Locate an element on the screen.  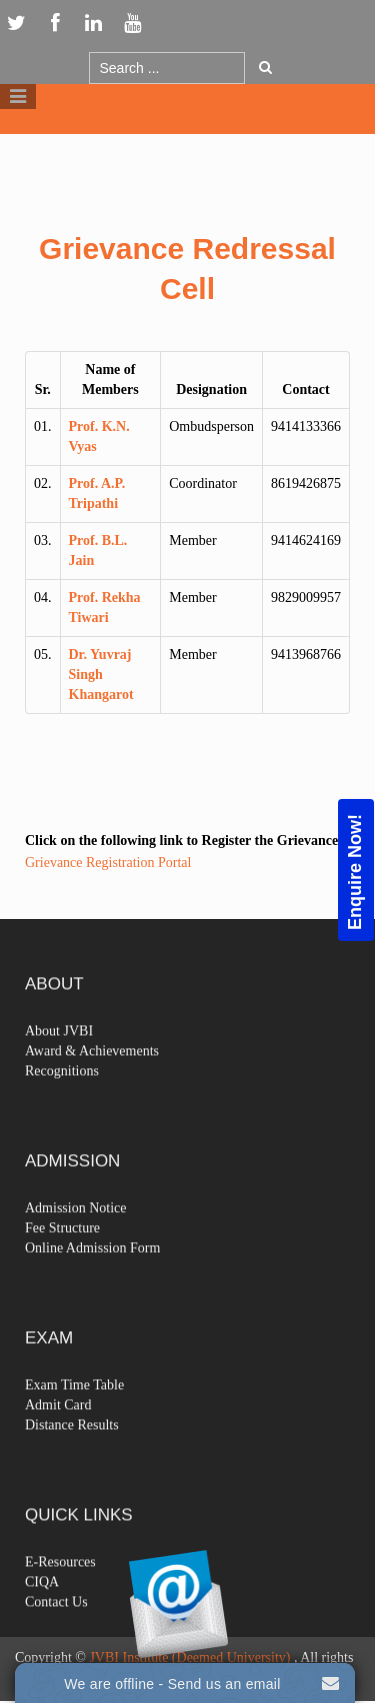
Logo is located at coordinates (188, 148).